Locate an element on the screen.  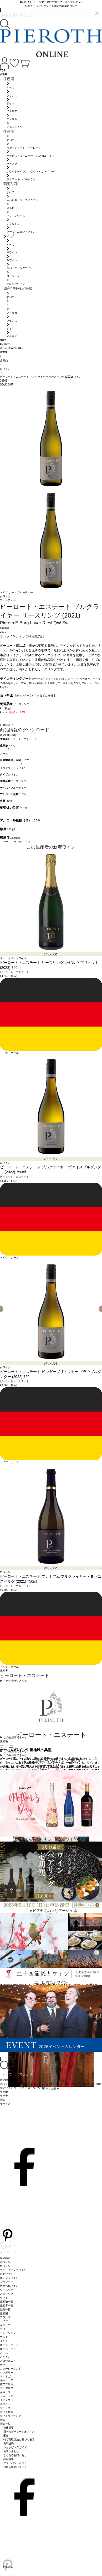
グアテマラ is located at coordinates (6, 2400).